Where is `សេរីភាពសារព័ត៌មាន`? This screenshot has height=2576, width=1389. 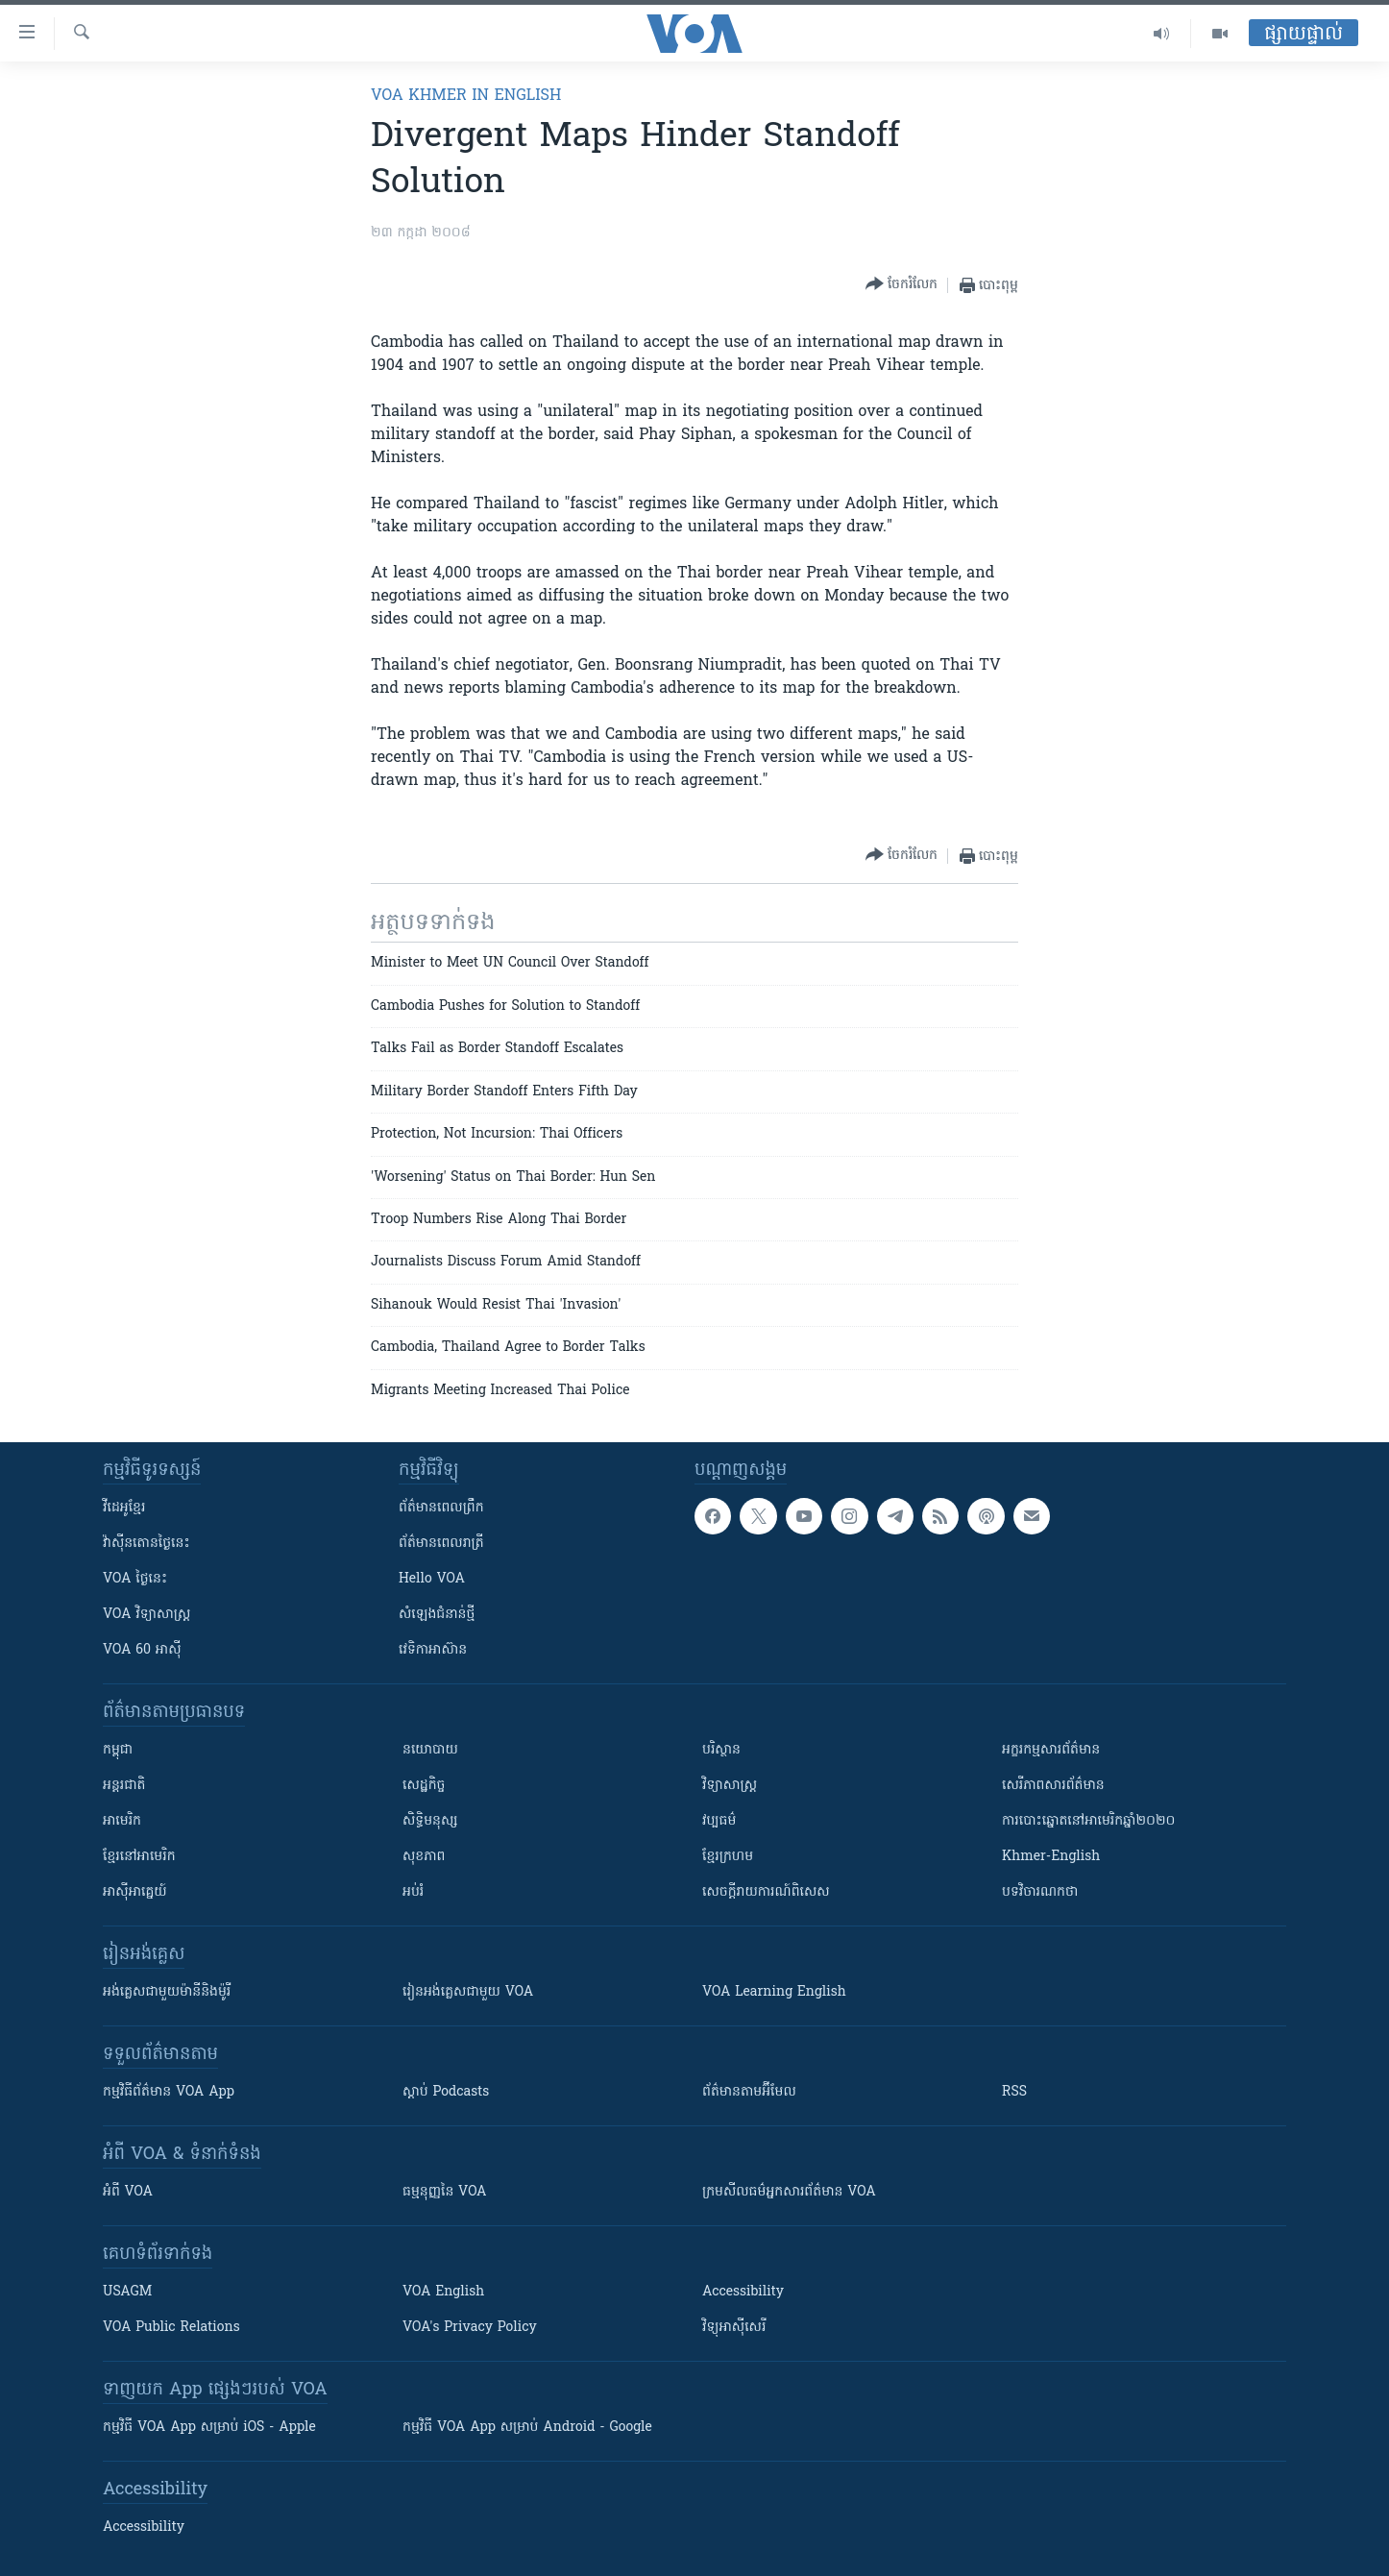
សេរីភាពសារព័ត៌មាន is located at coordinates (1053, 1786).